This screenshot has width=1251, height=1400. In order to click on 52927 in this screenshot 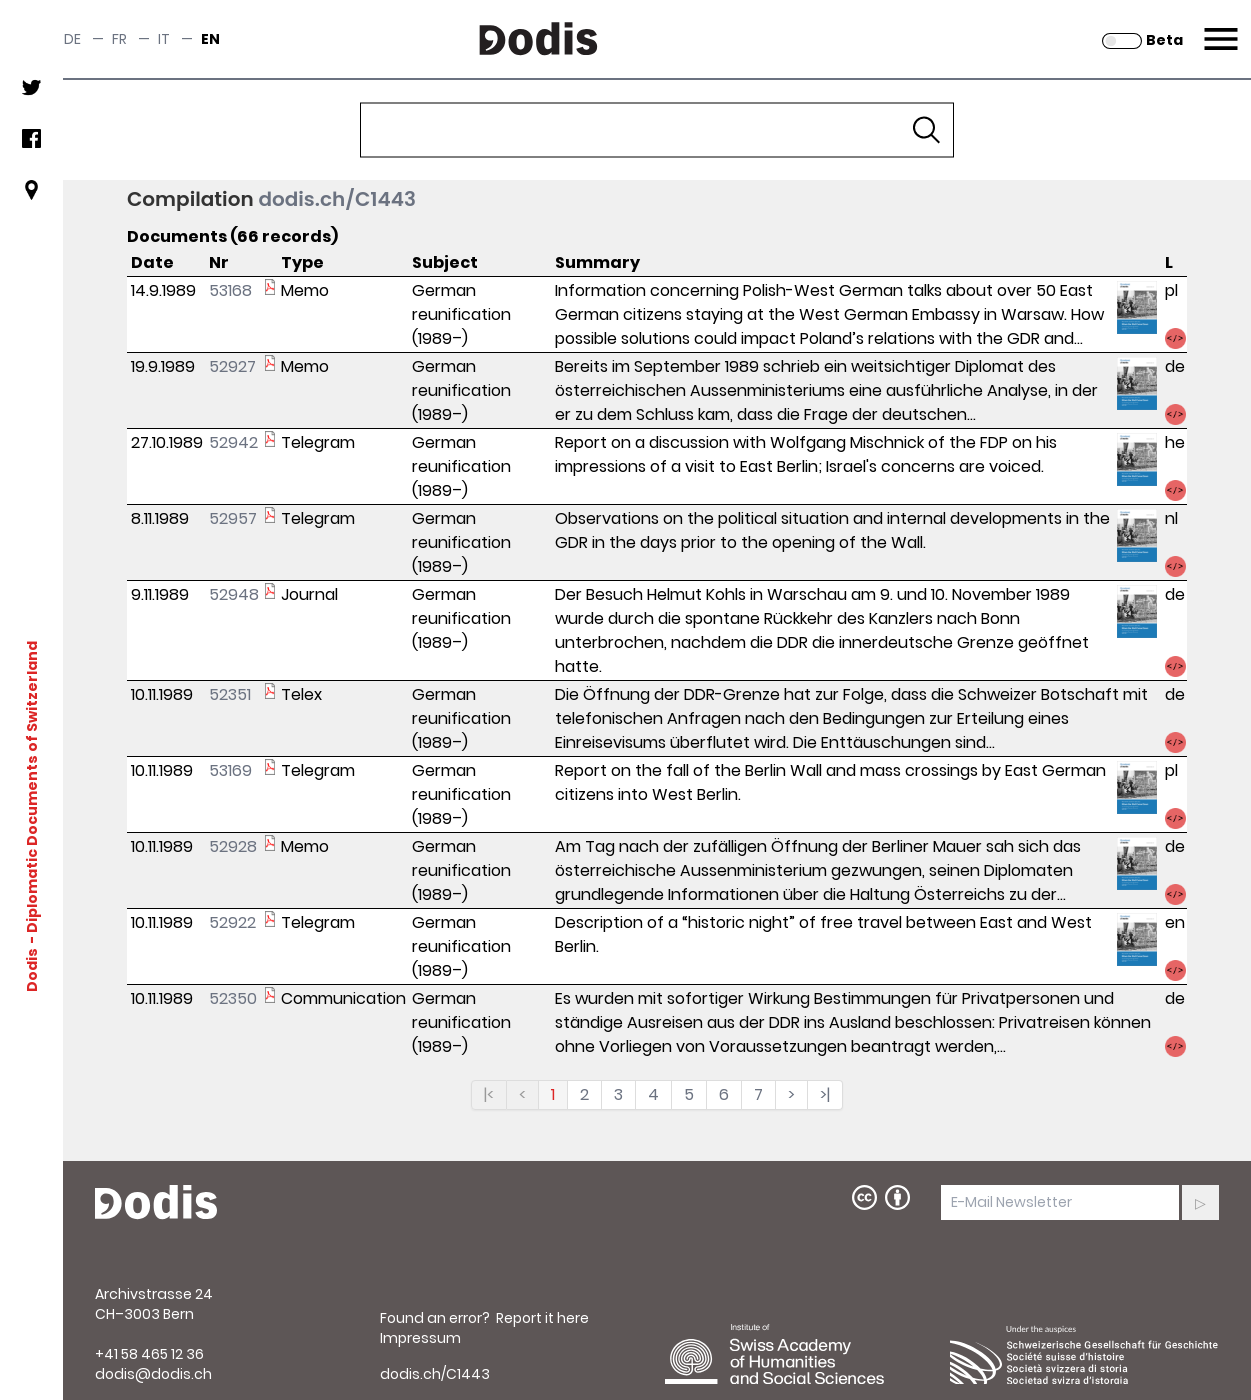, I will do `click(232, 366)`.